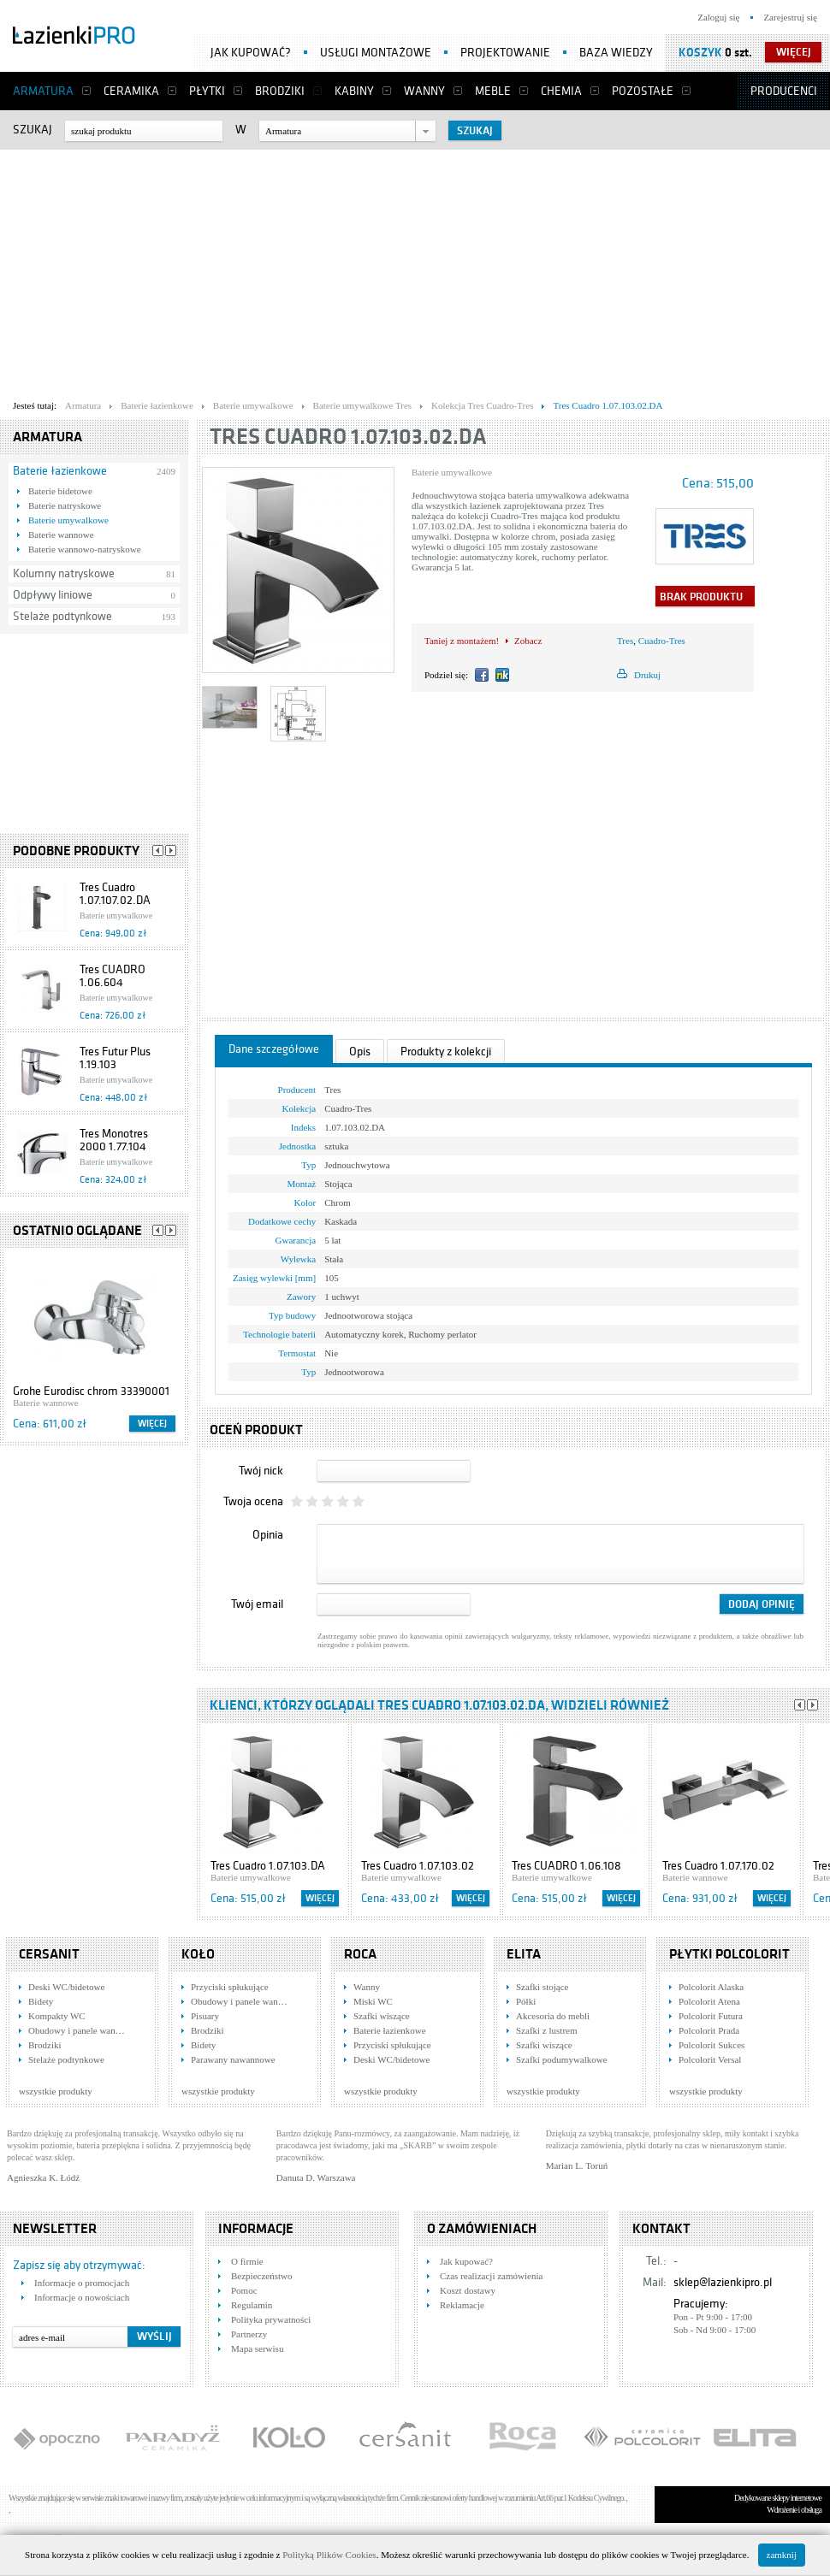 The image size is (830, 2576). I want to click on Reklamacje, so click(462, 2305).